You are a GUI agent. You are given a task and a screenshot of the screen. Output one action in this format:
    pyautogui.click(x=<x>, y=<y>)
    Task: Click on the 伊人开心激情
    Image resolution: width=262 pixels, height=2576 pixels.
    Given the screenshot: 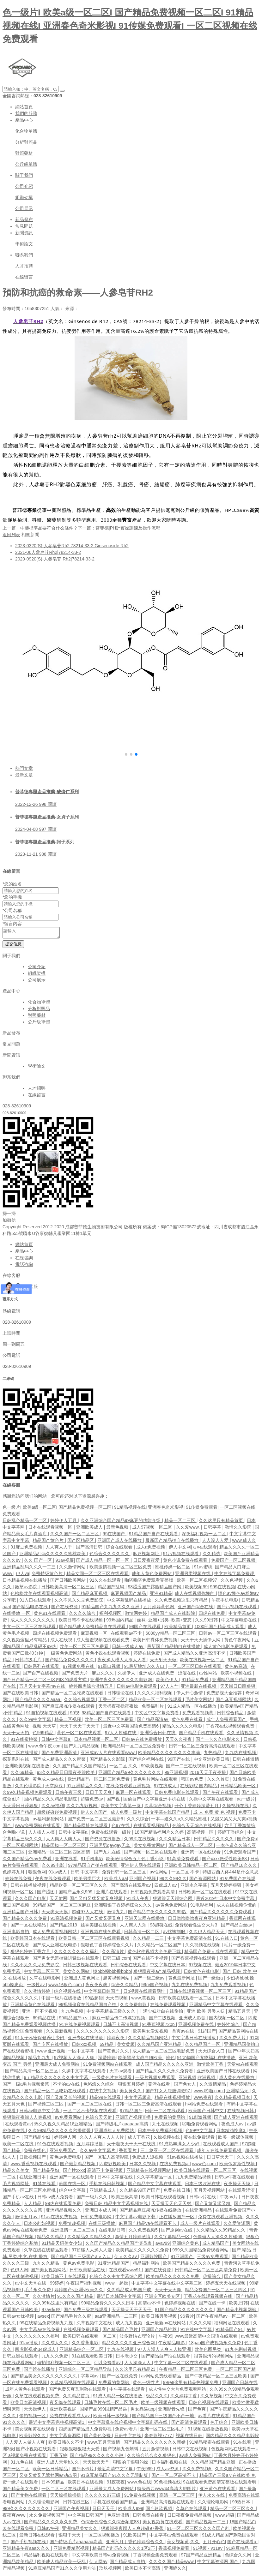 What is the action you would take?
    pyautogui.click(x=190, y=1694)
    